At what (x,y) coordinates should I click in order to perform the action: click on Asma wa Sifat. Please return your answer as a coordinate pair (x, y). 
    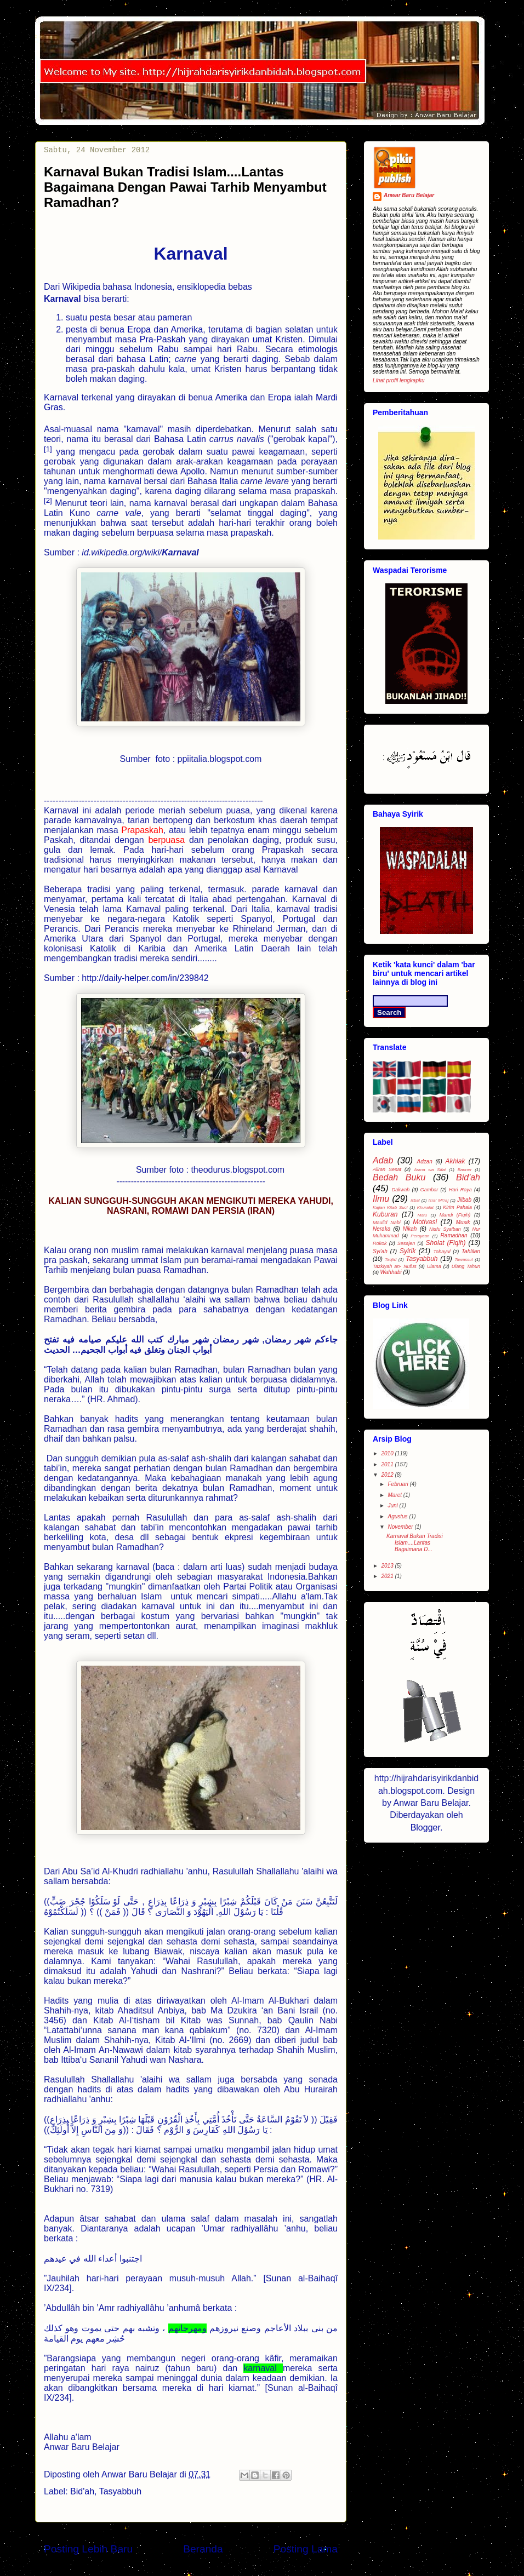
    Looking at the image, I should click on (430, 1169).